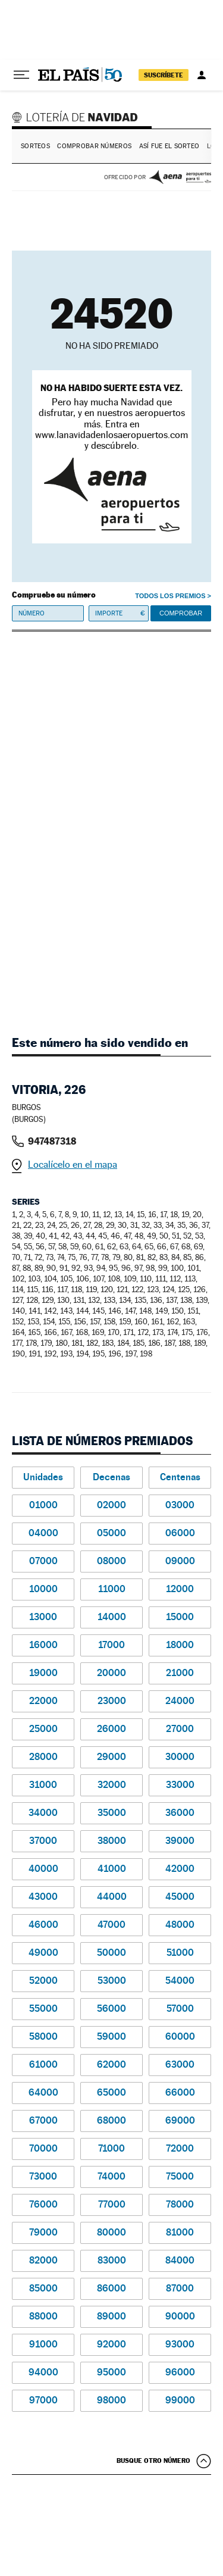 The width and height of the screenshot is (223, 2576). What do you see at coordinates (180, 613) in the screenshot?
I see `Comprobar [button]` at bounding box center [180, 613].